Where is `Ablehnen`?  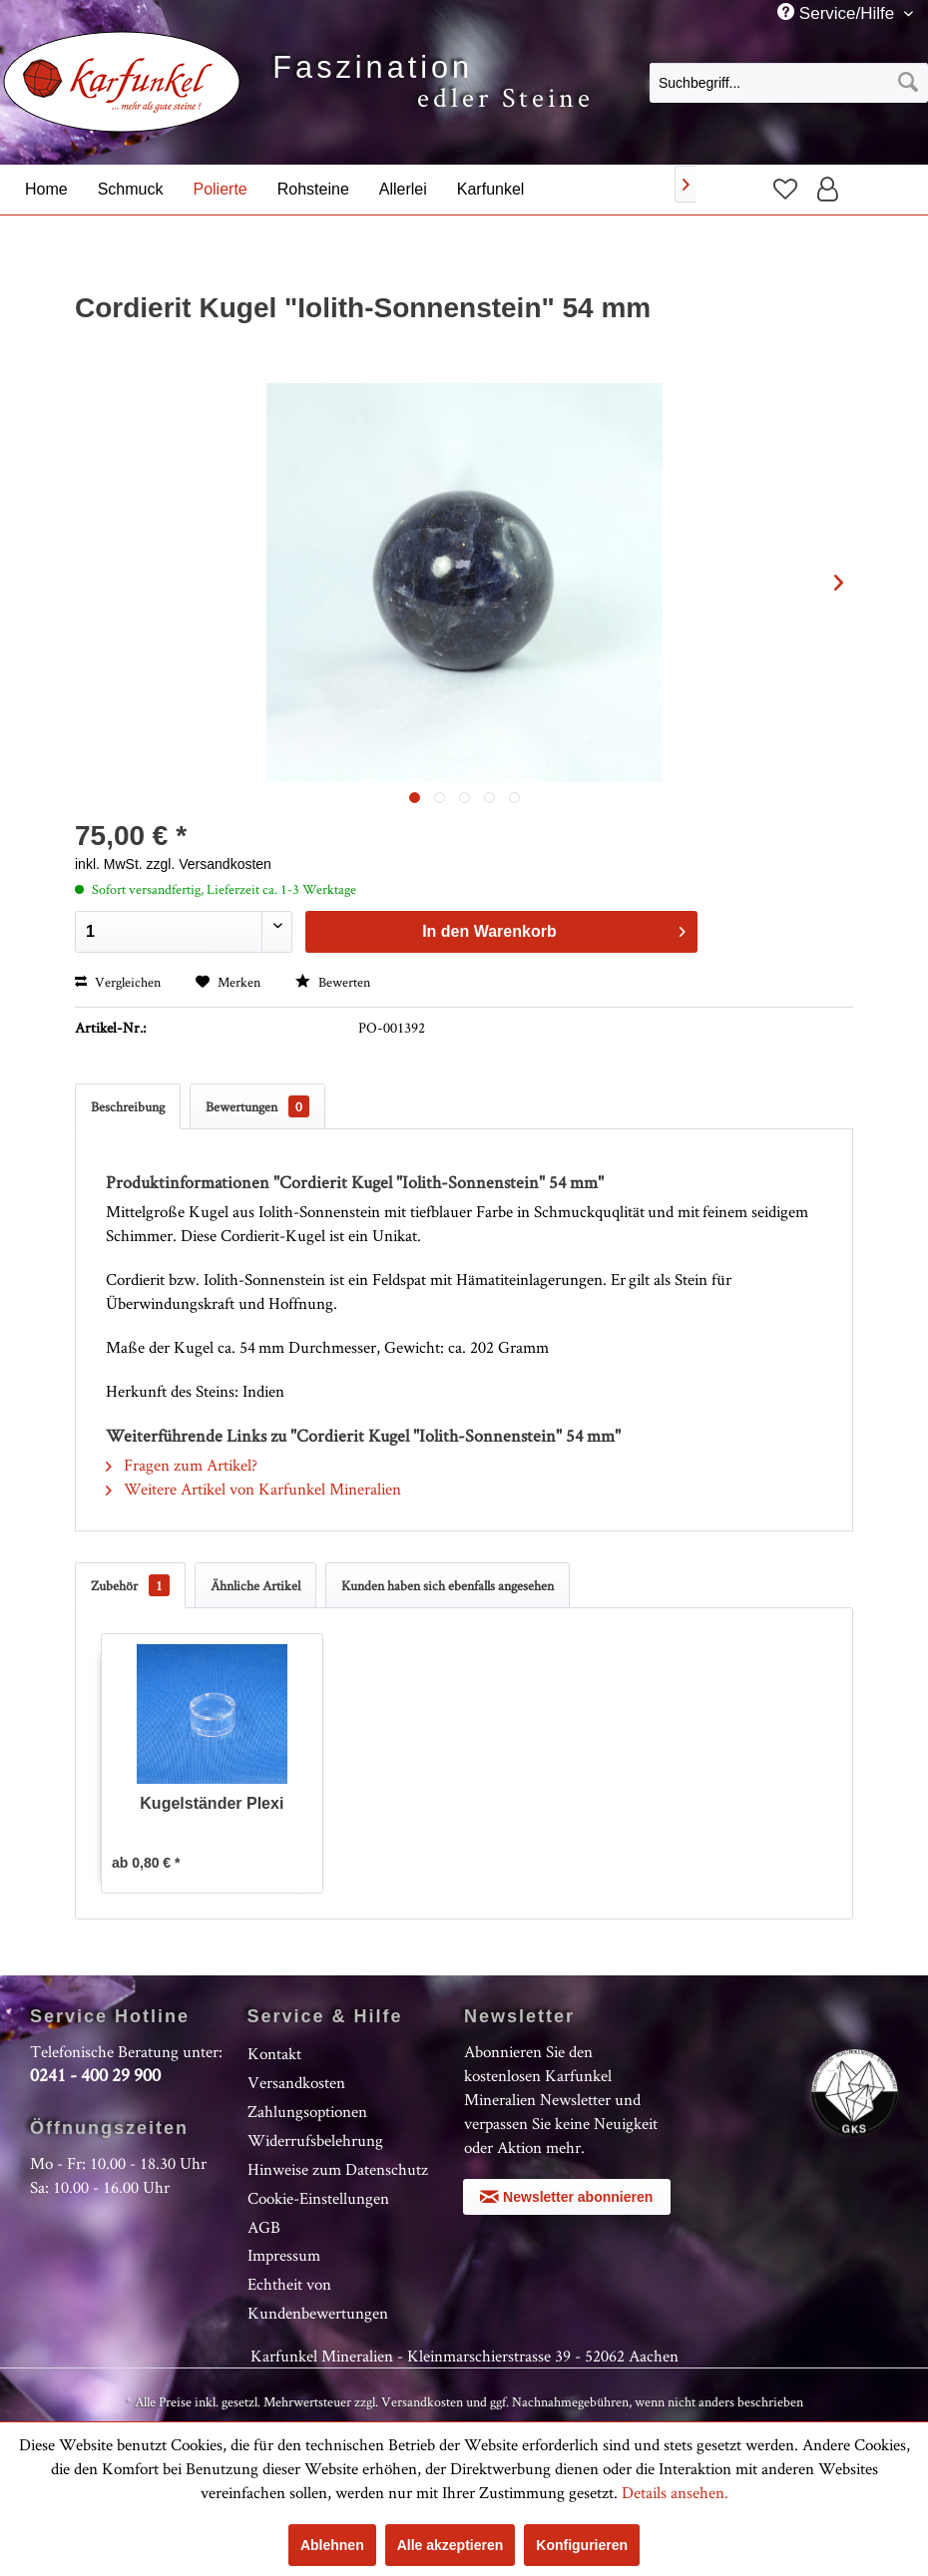
Ablehnen is located at coordinates (332, 2545).